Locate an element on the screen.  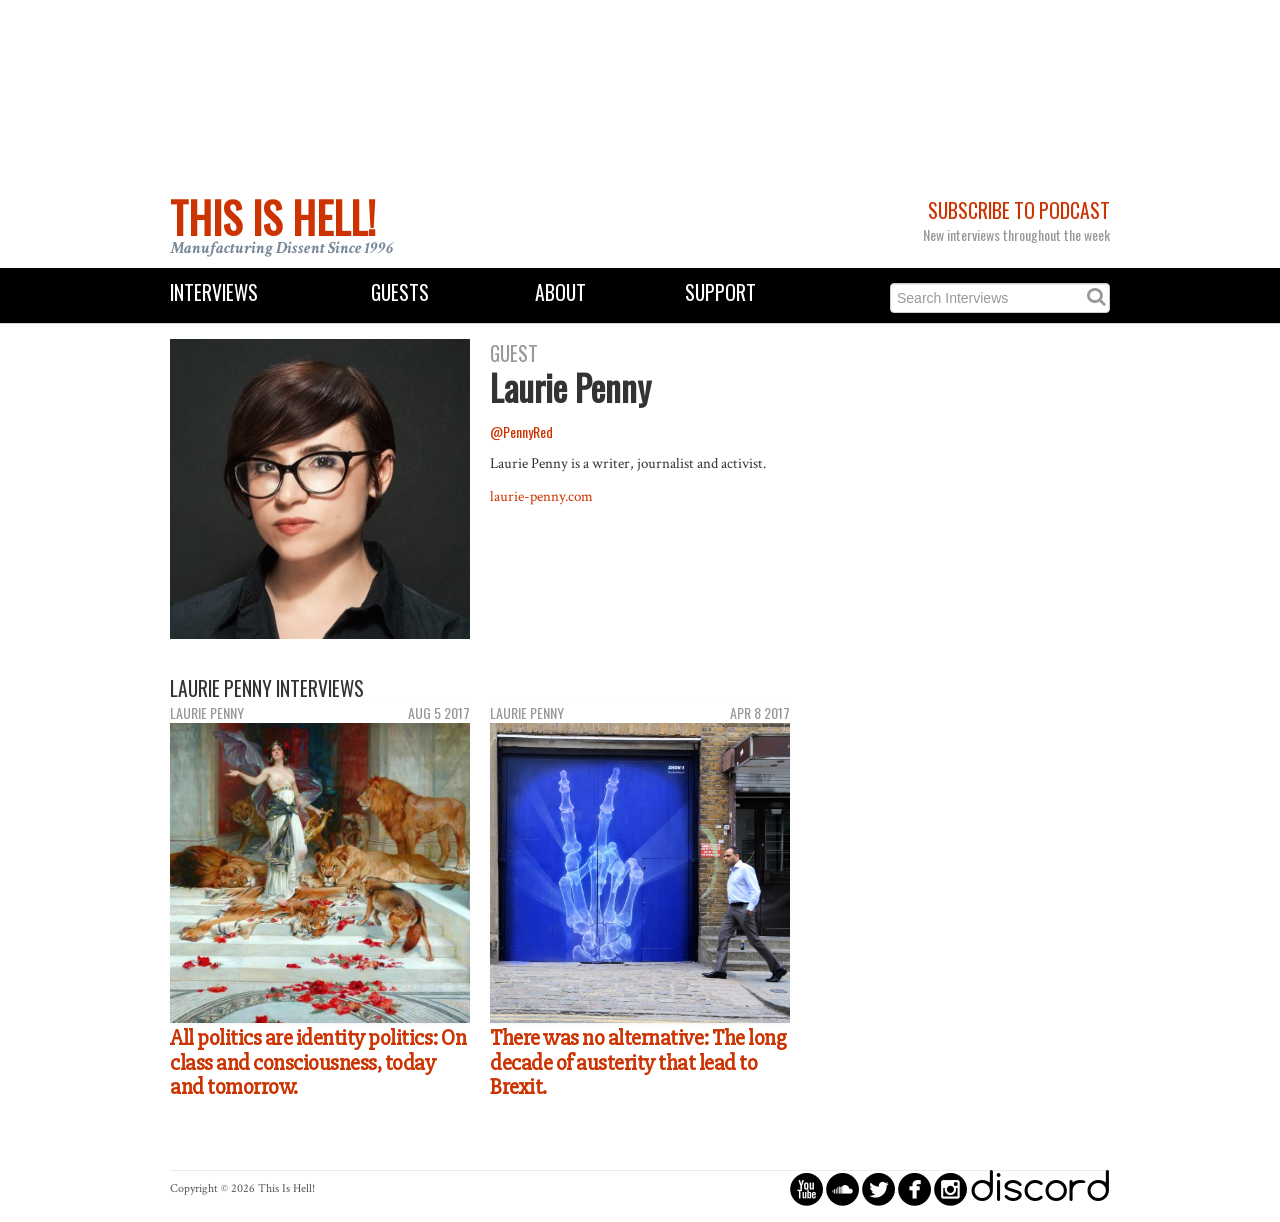
There was no alternative: The long decade of austerity that lead to Brexit. is located at coordinates (638, 1062).